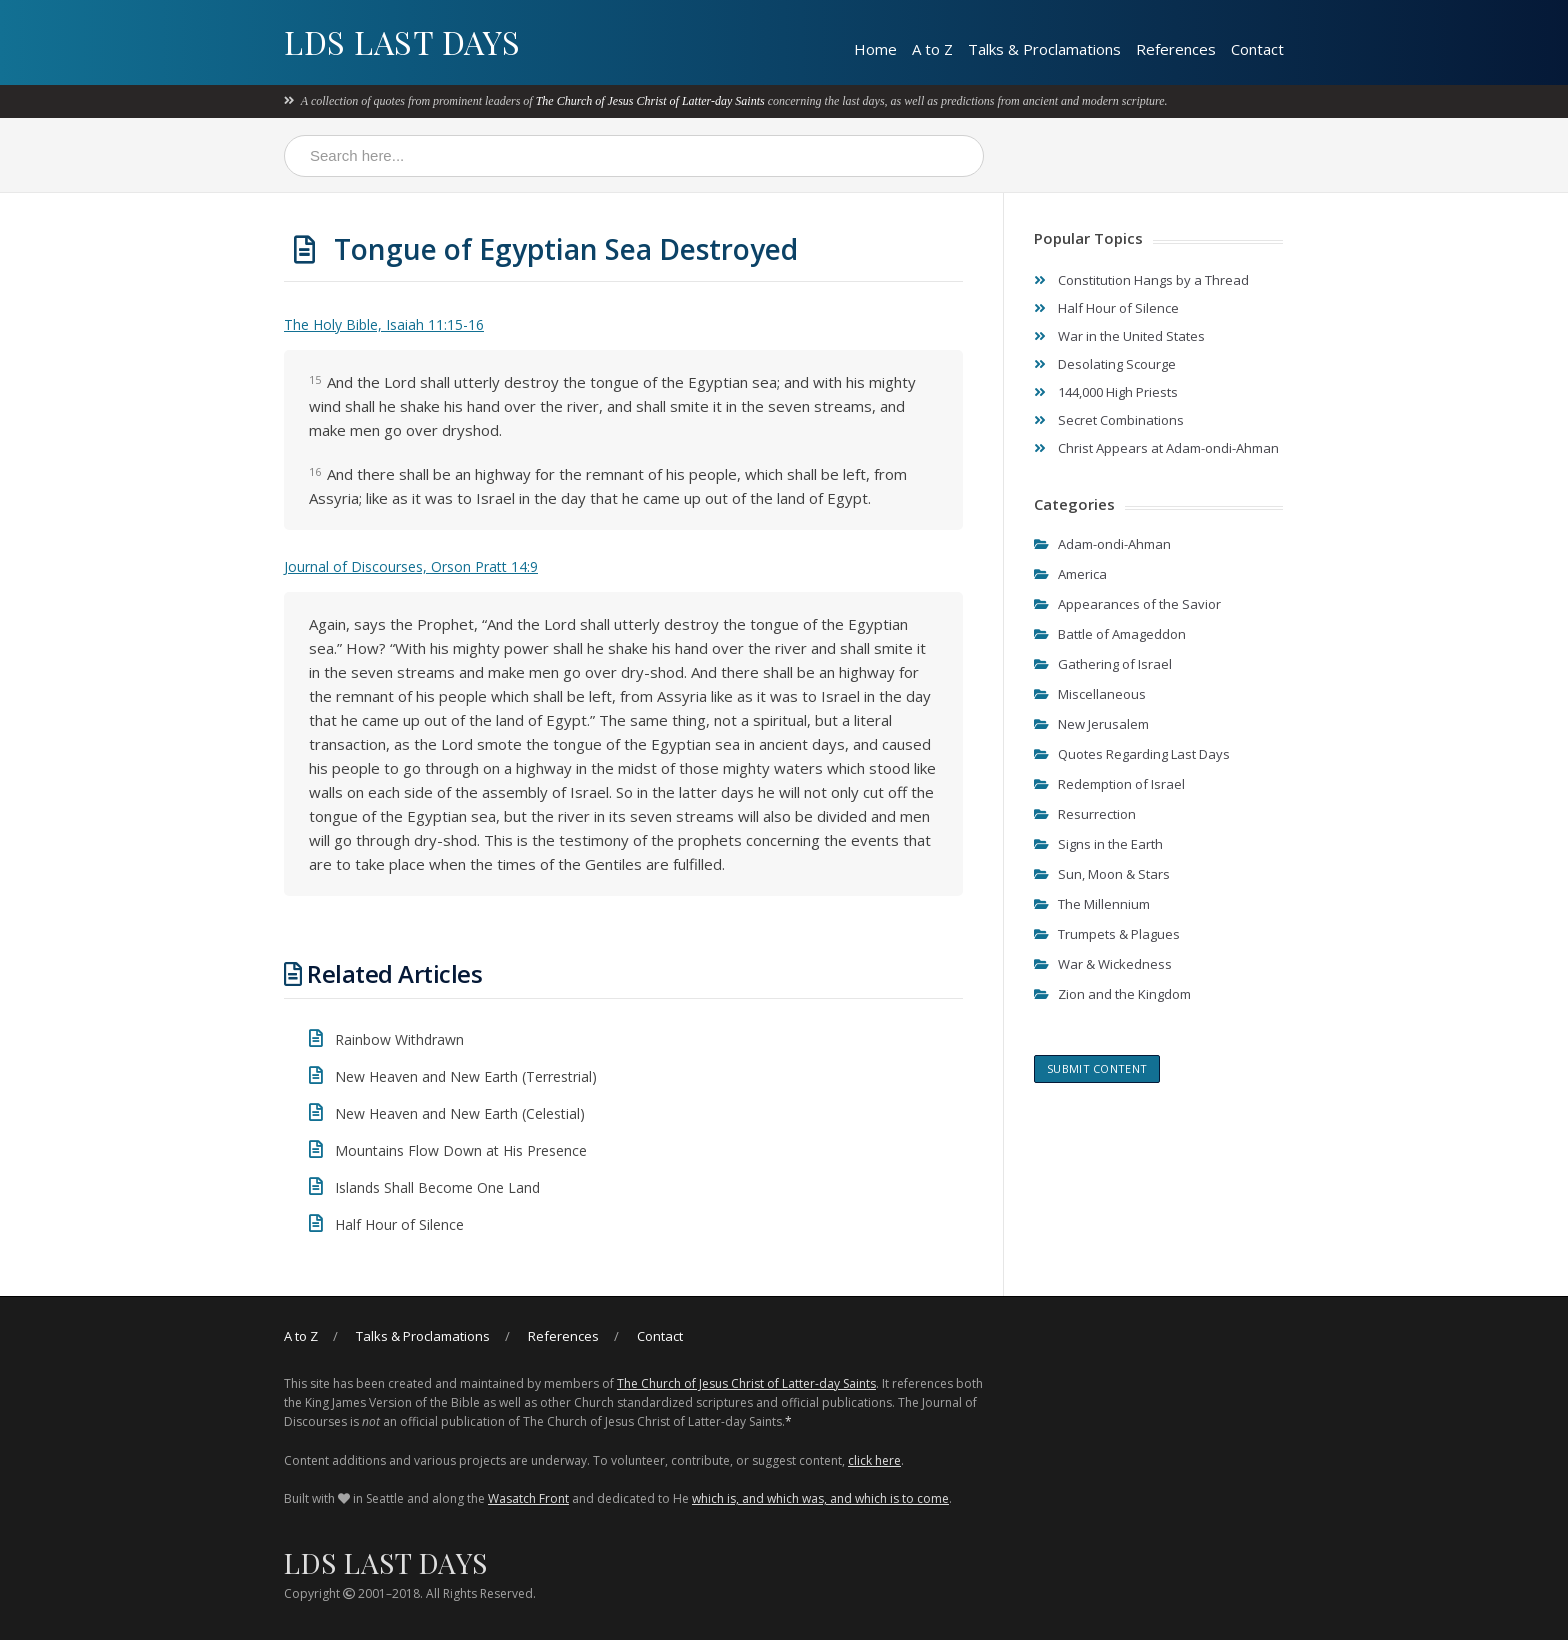  Describe the element at coordinates (1144, 754) in the screenshot. I see `Quotes Regarding Last Days` at that location.